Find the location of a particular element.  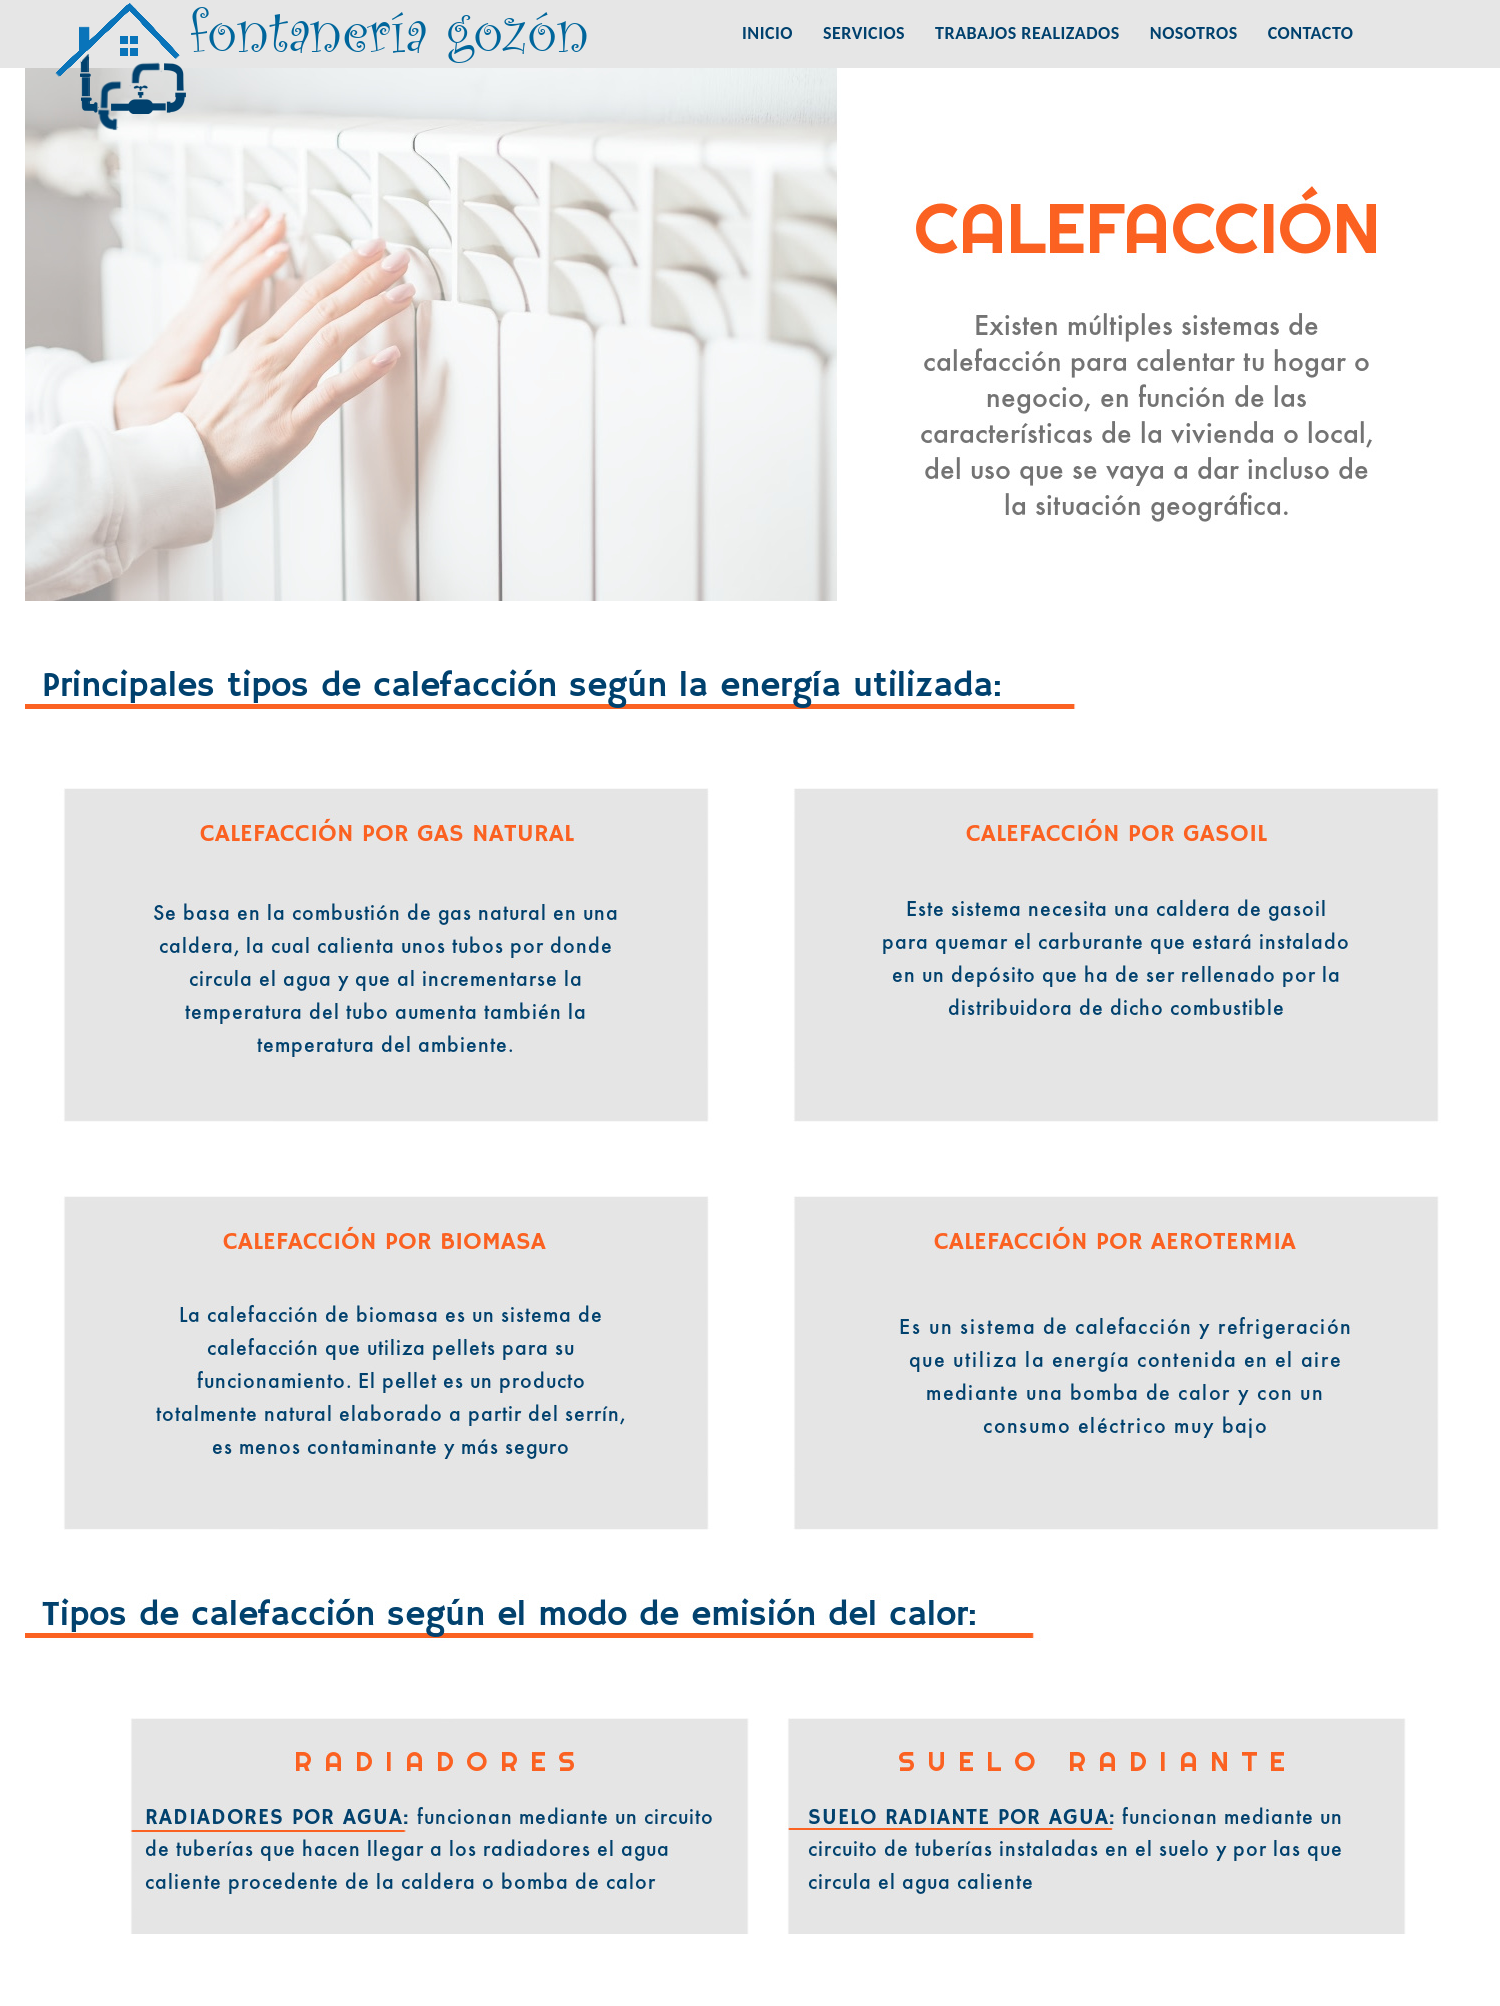

TRABAJOS REALIZADOS is located at coordinates (1027, 33).